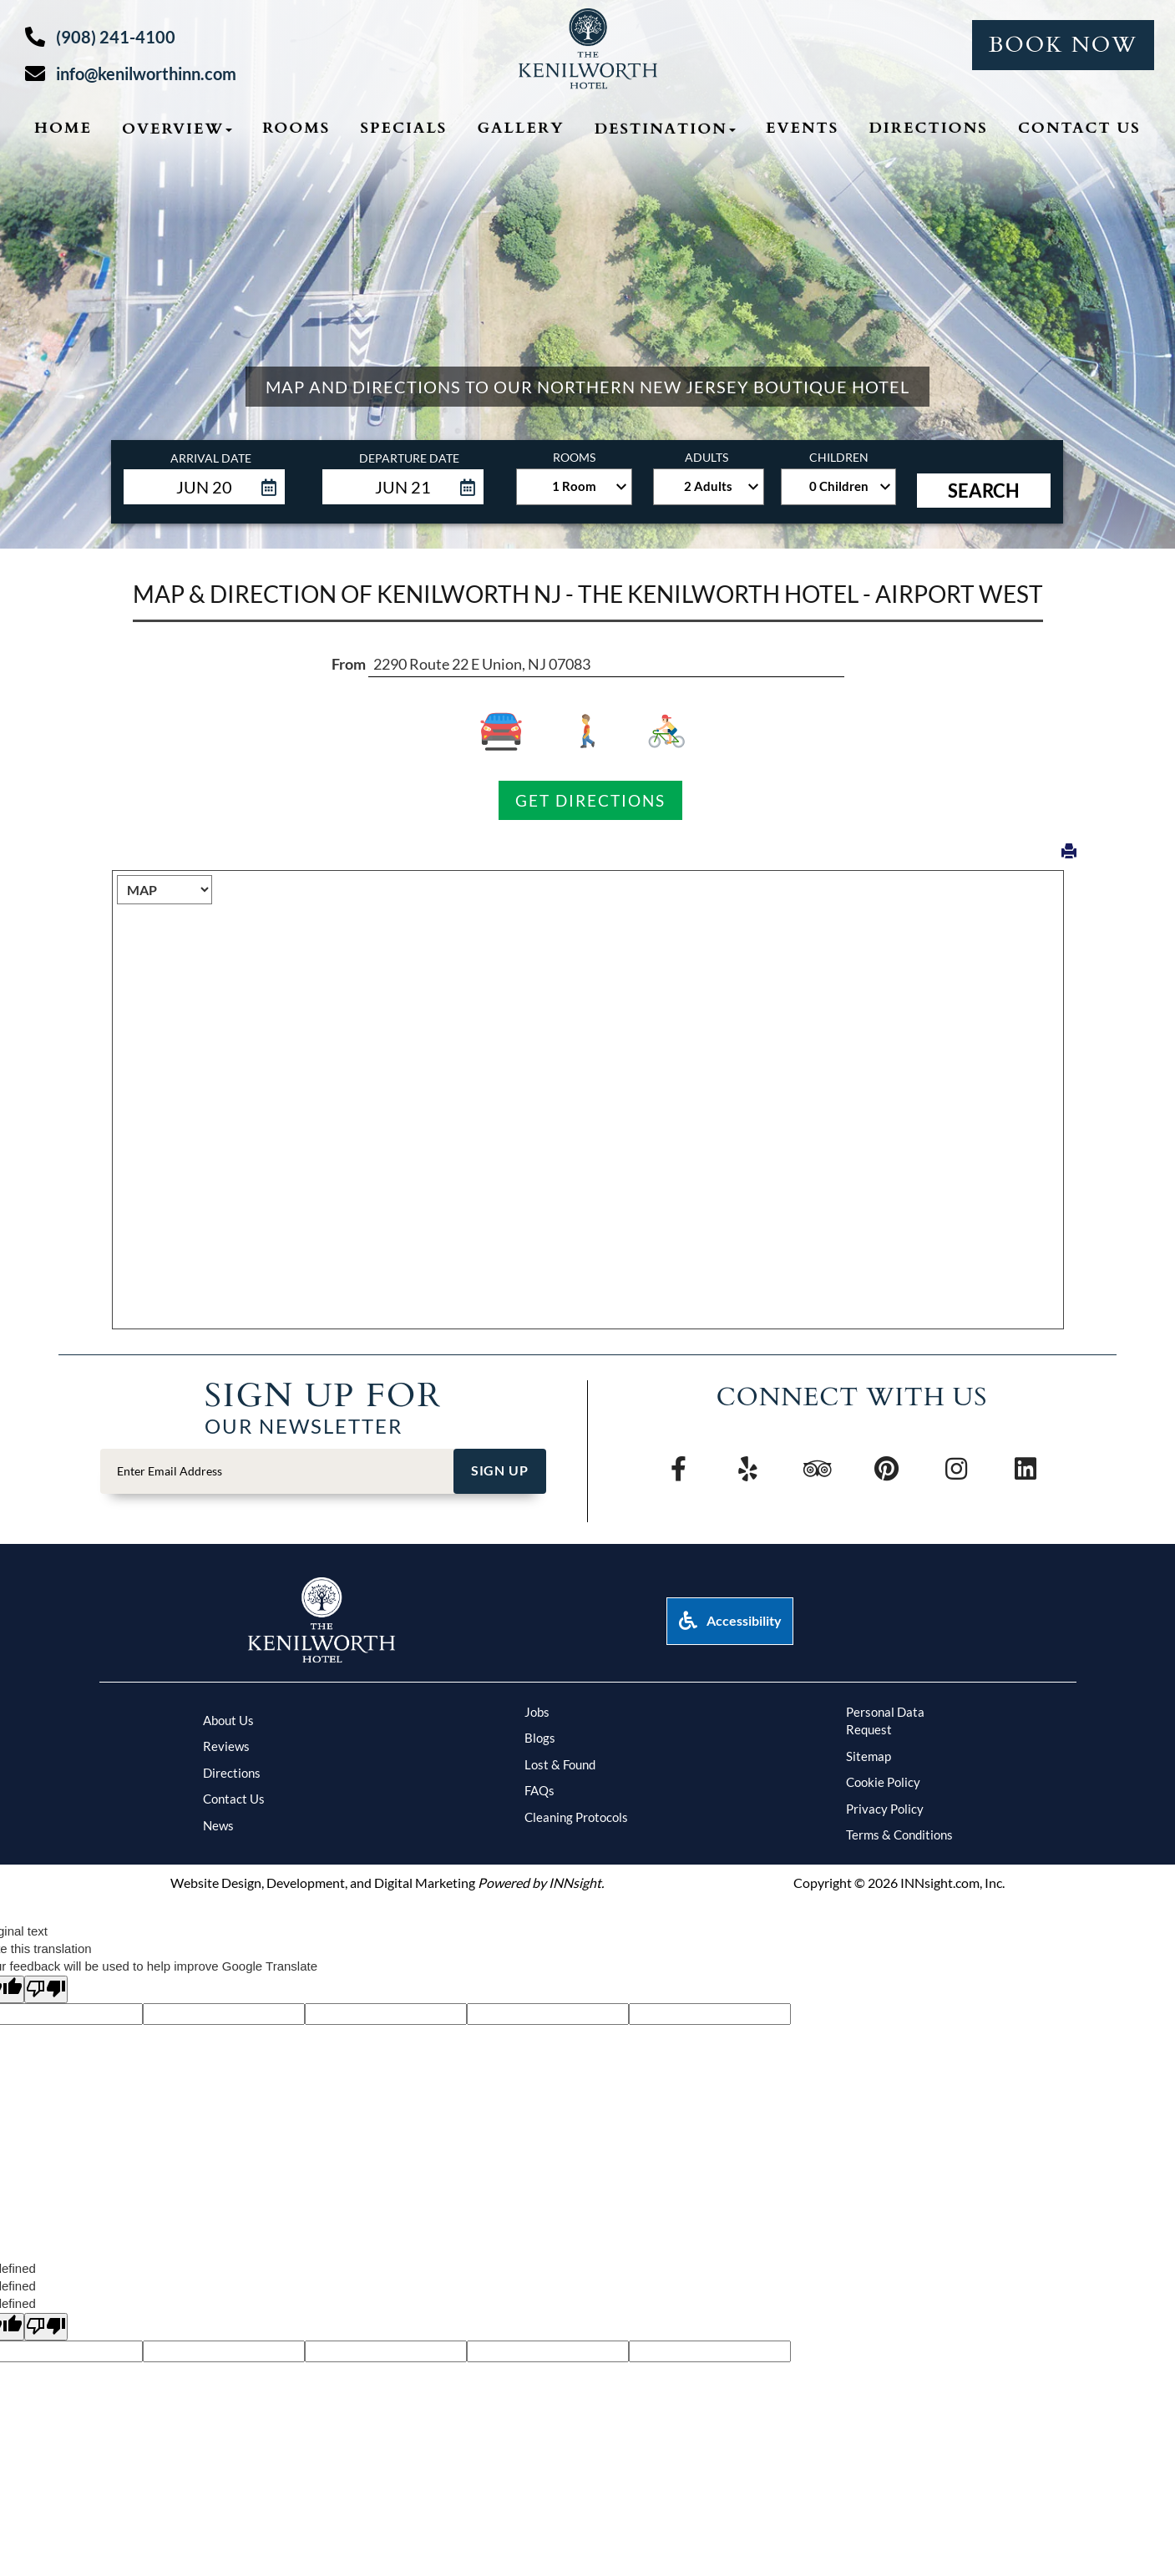 This screenshot has width=1175, height=2576. What do you see at coordinates (226, 1746) in the screenshot?
I see `Reviews` at bounding box center [226, 1746].